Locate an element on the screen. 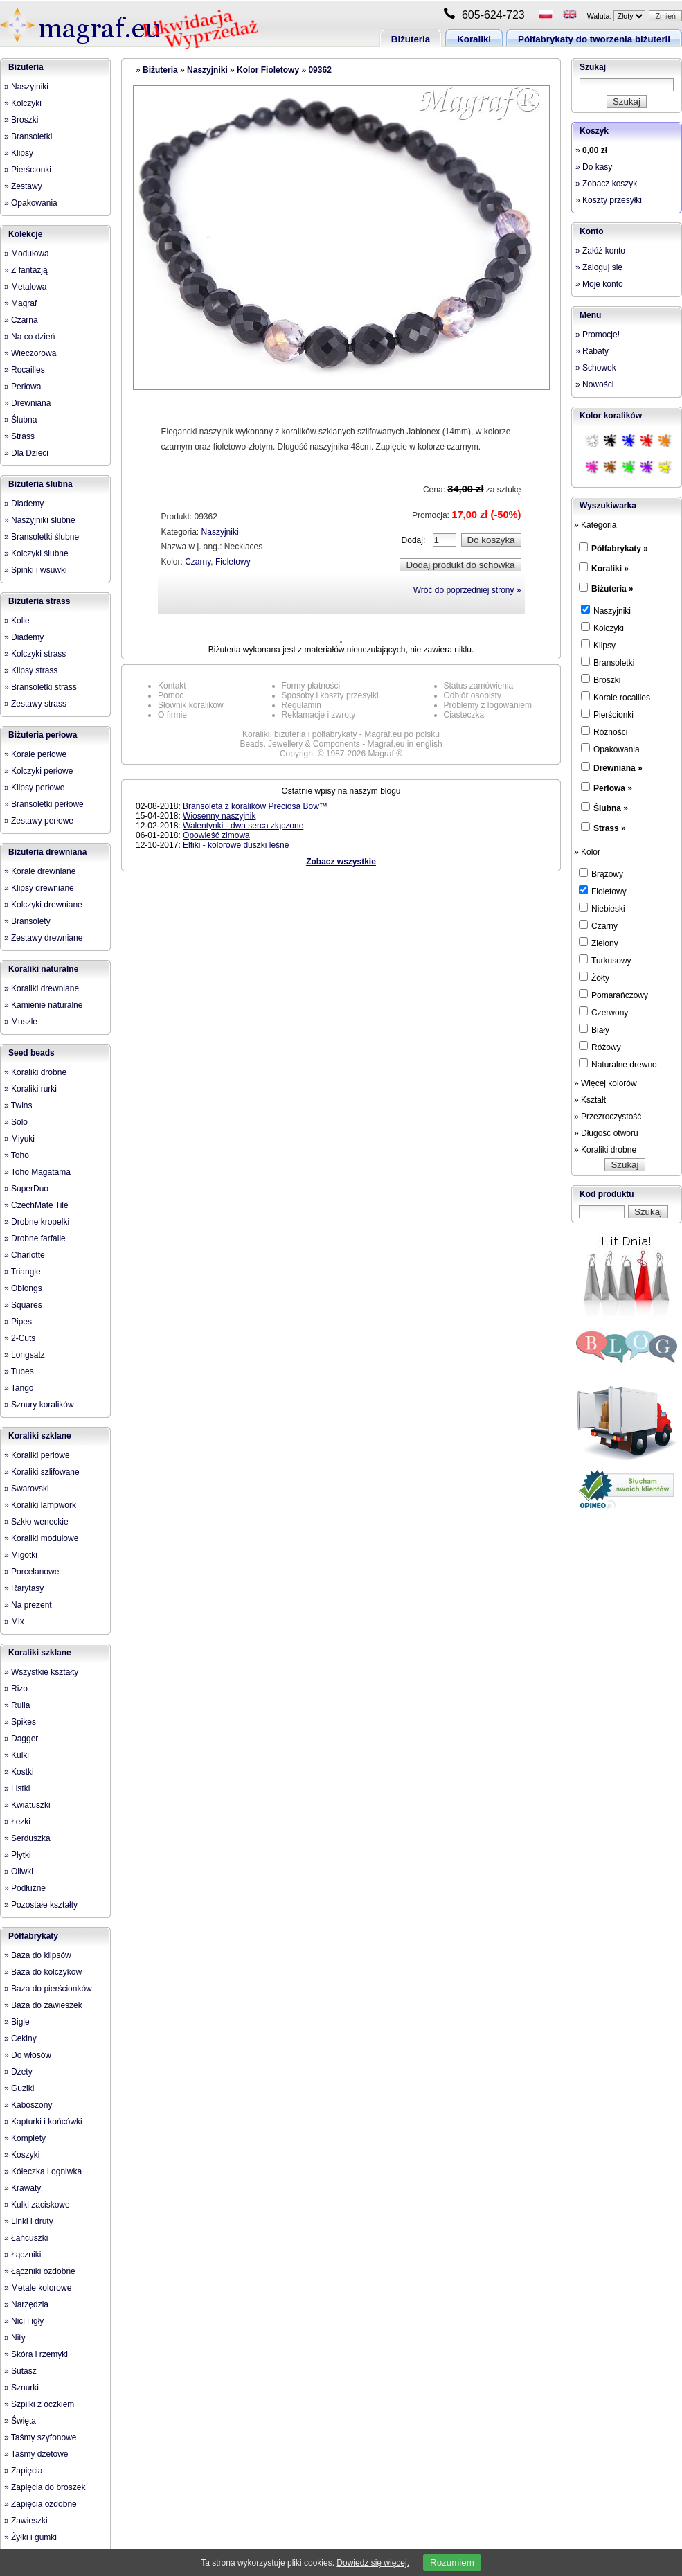 Image resolution: width=682 pixels, height=2576 pixels. Brązowy is located at coordinates (601, 873).